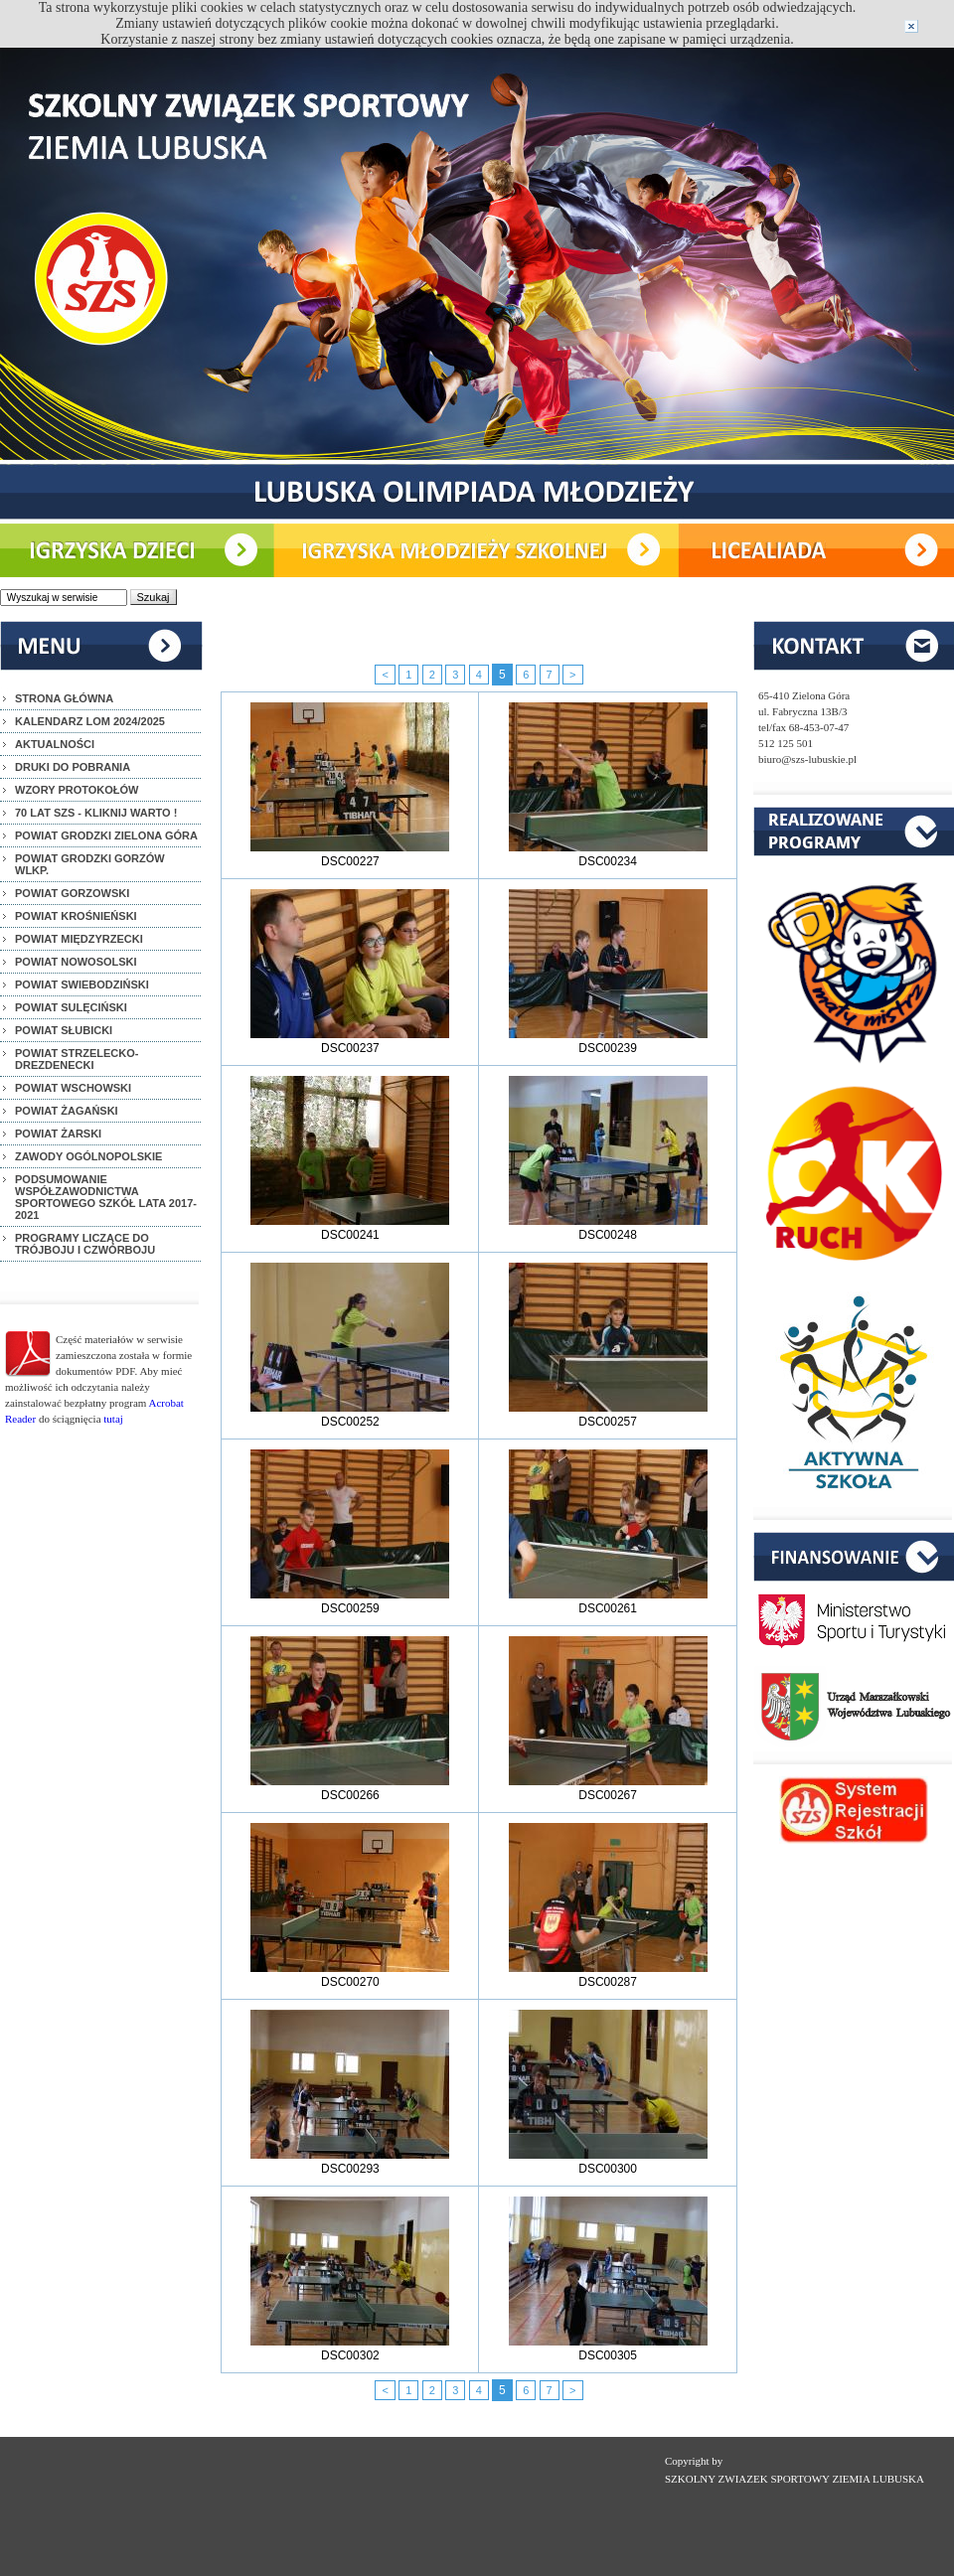 This screenshot has width=954, height=2576. Describe the element at coordinates (349, 1415) in the screenshot. I see `DSC00252` at that location.